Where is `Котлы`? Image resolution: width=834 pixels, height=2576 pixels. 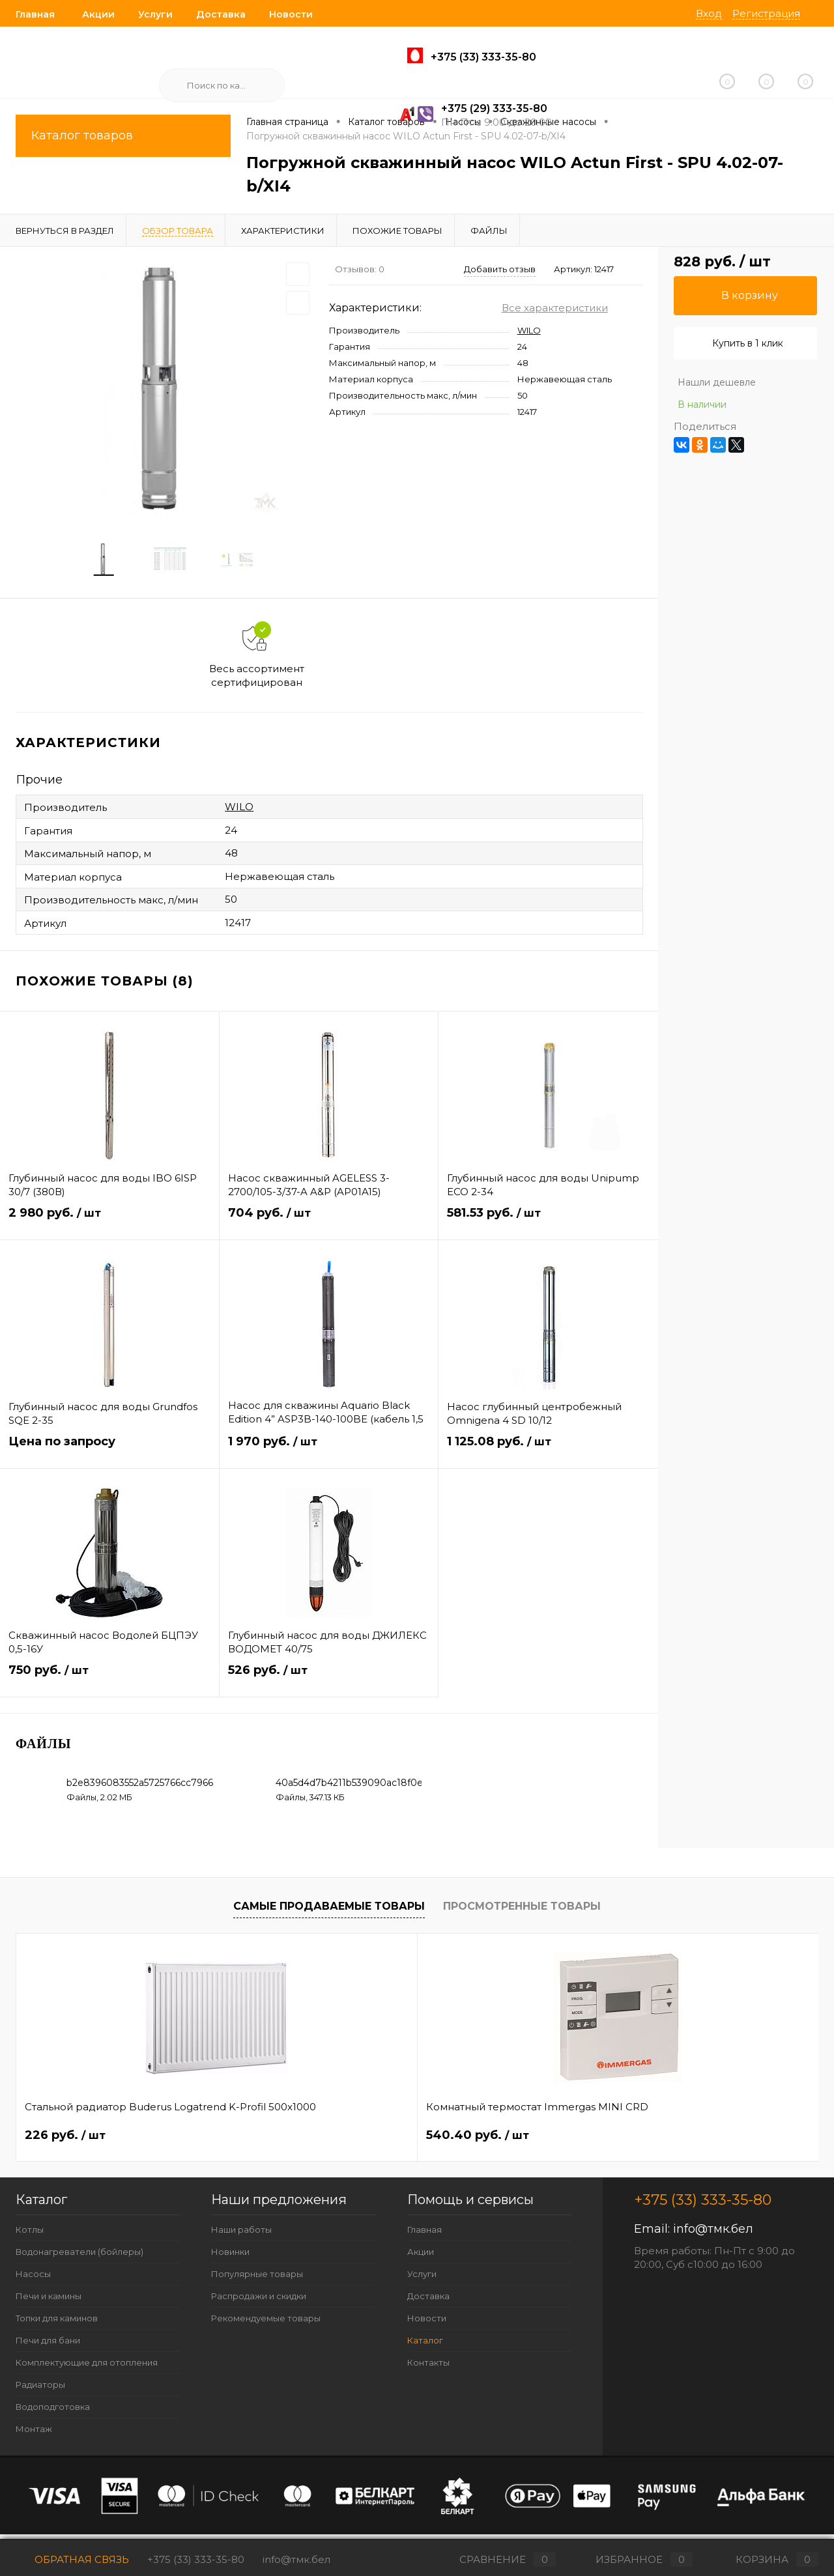 Котлы is located at coordinates (30, 2234).